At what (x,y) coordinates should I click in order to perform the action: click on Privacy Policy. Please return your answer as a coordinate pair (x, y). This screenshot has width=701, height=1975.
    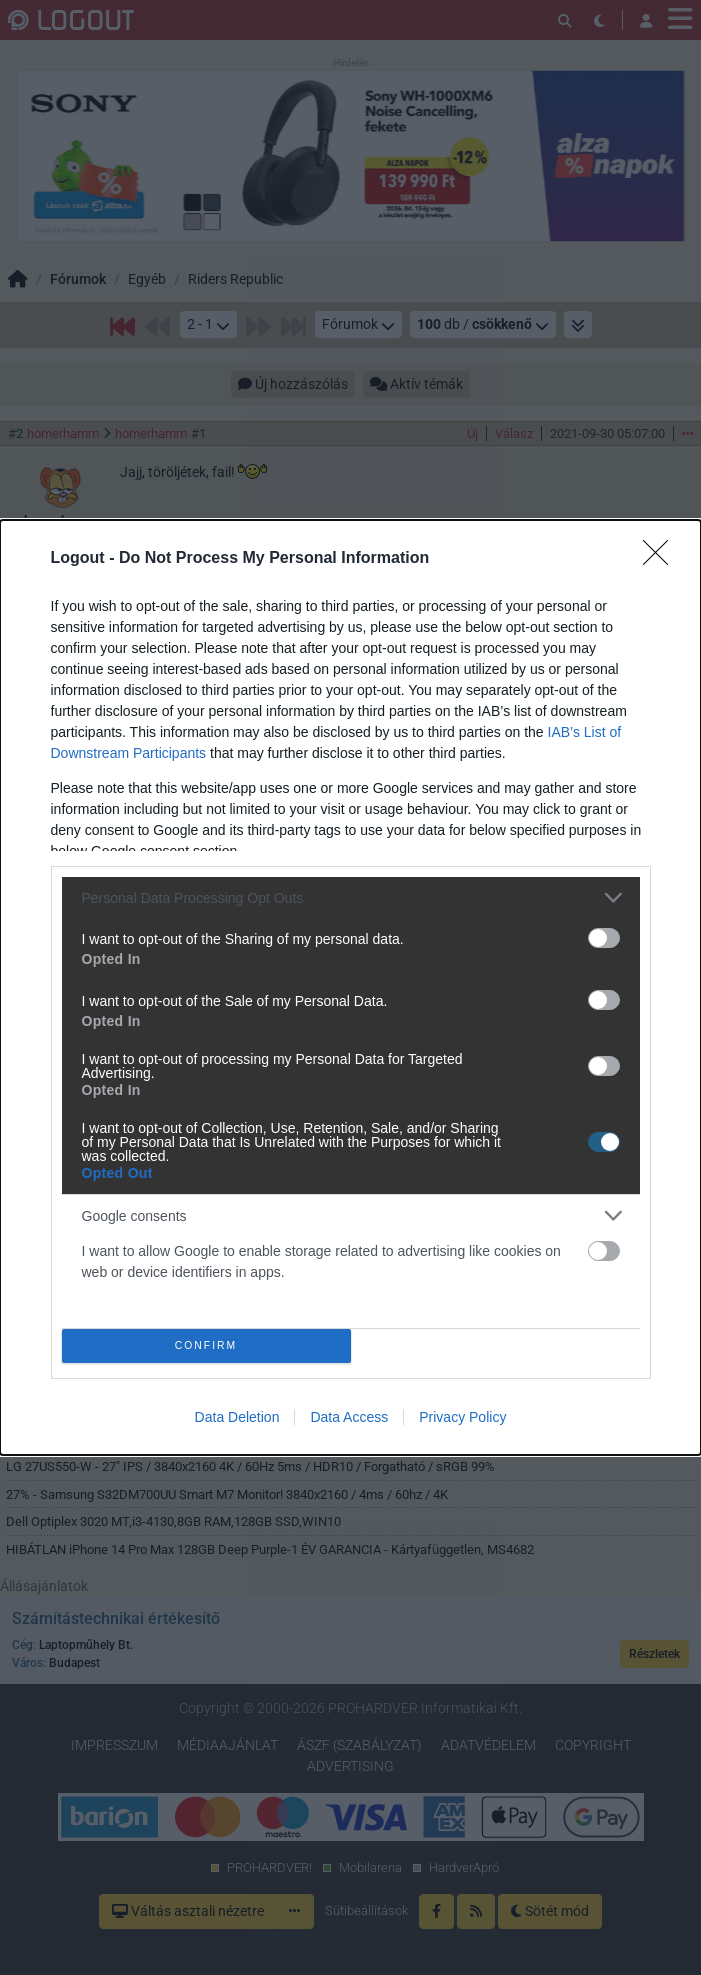
    Looking at the image, I should click on (462, 1417).